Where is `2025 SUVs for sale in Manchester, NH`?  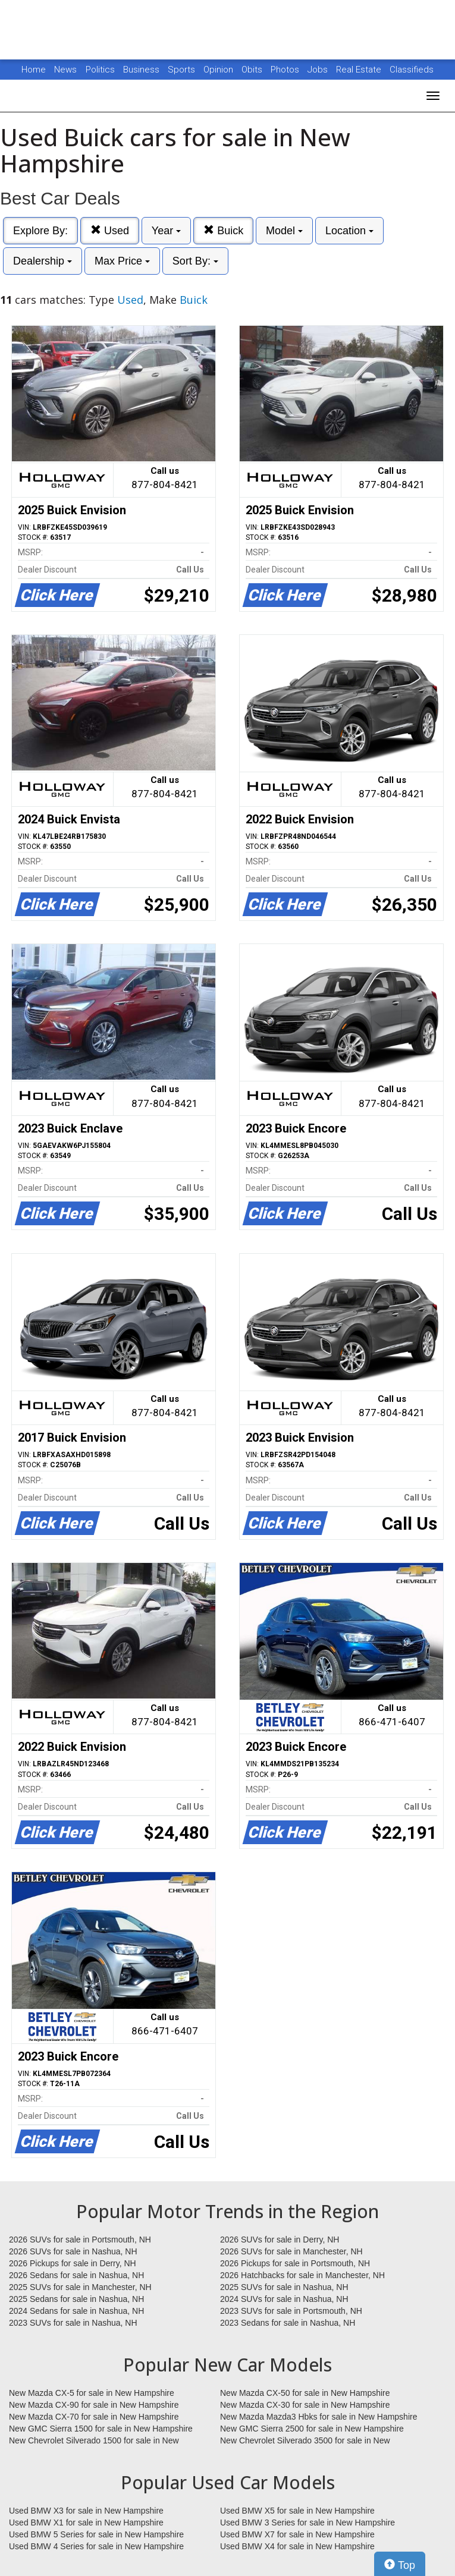
2025 SUVs for sale in Manchester, NH is located at coordinates (80, 2287).